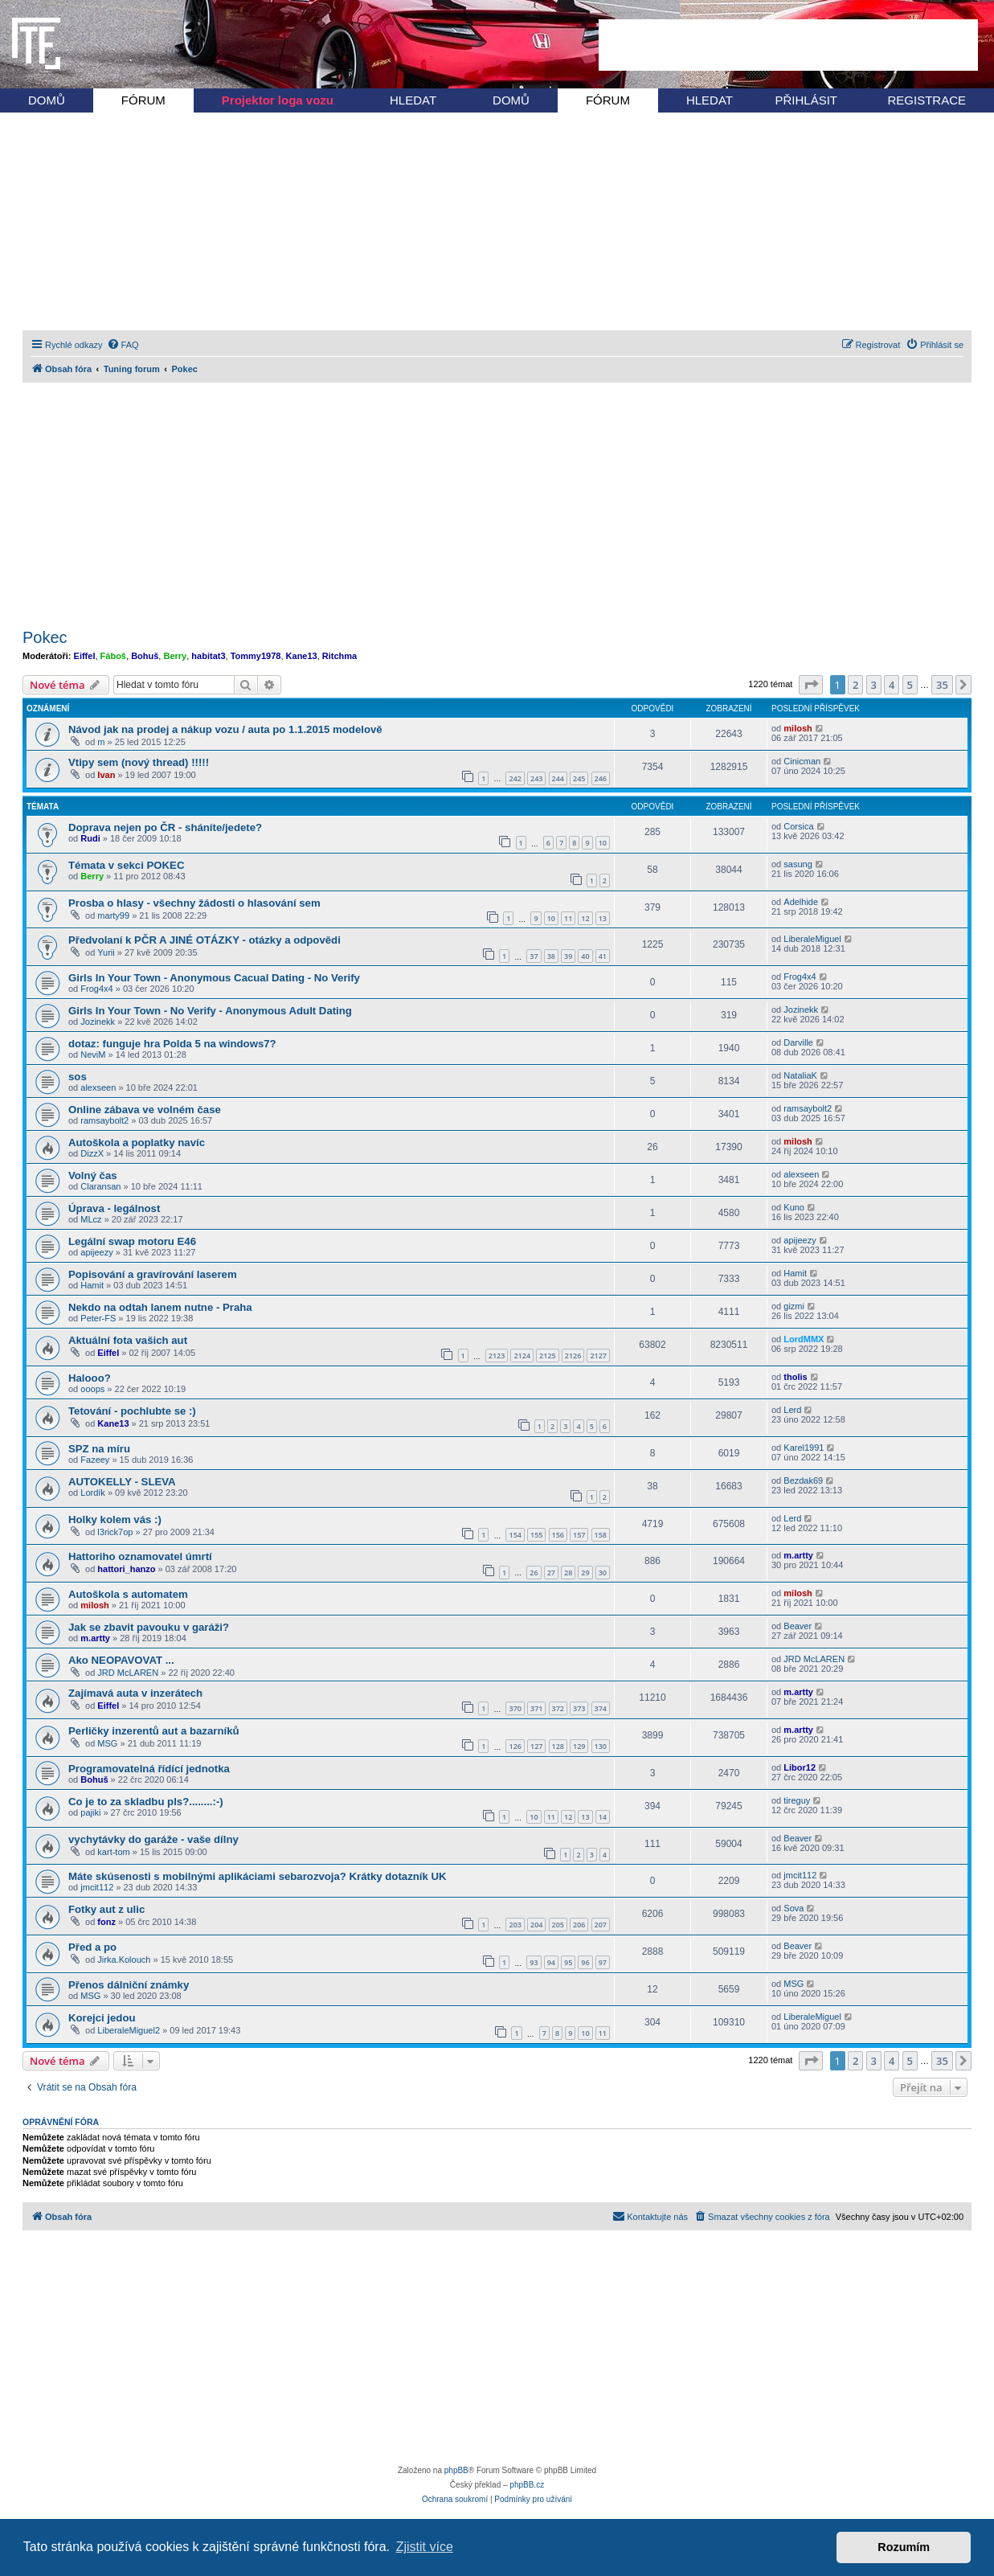 This screenshot has width=994, height=2576. I want to click on sasung, so click(797, 864).